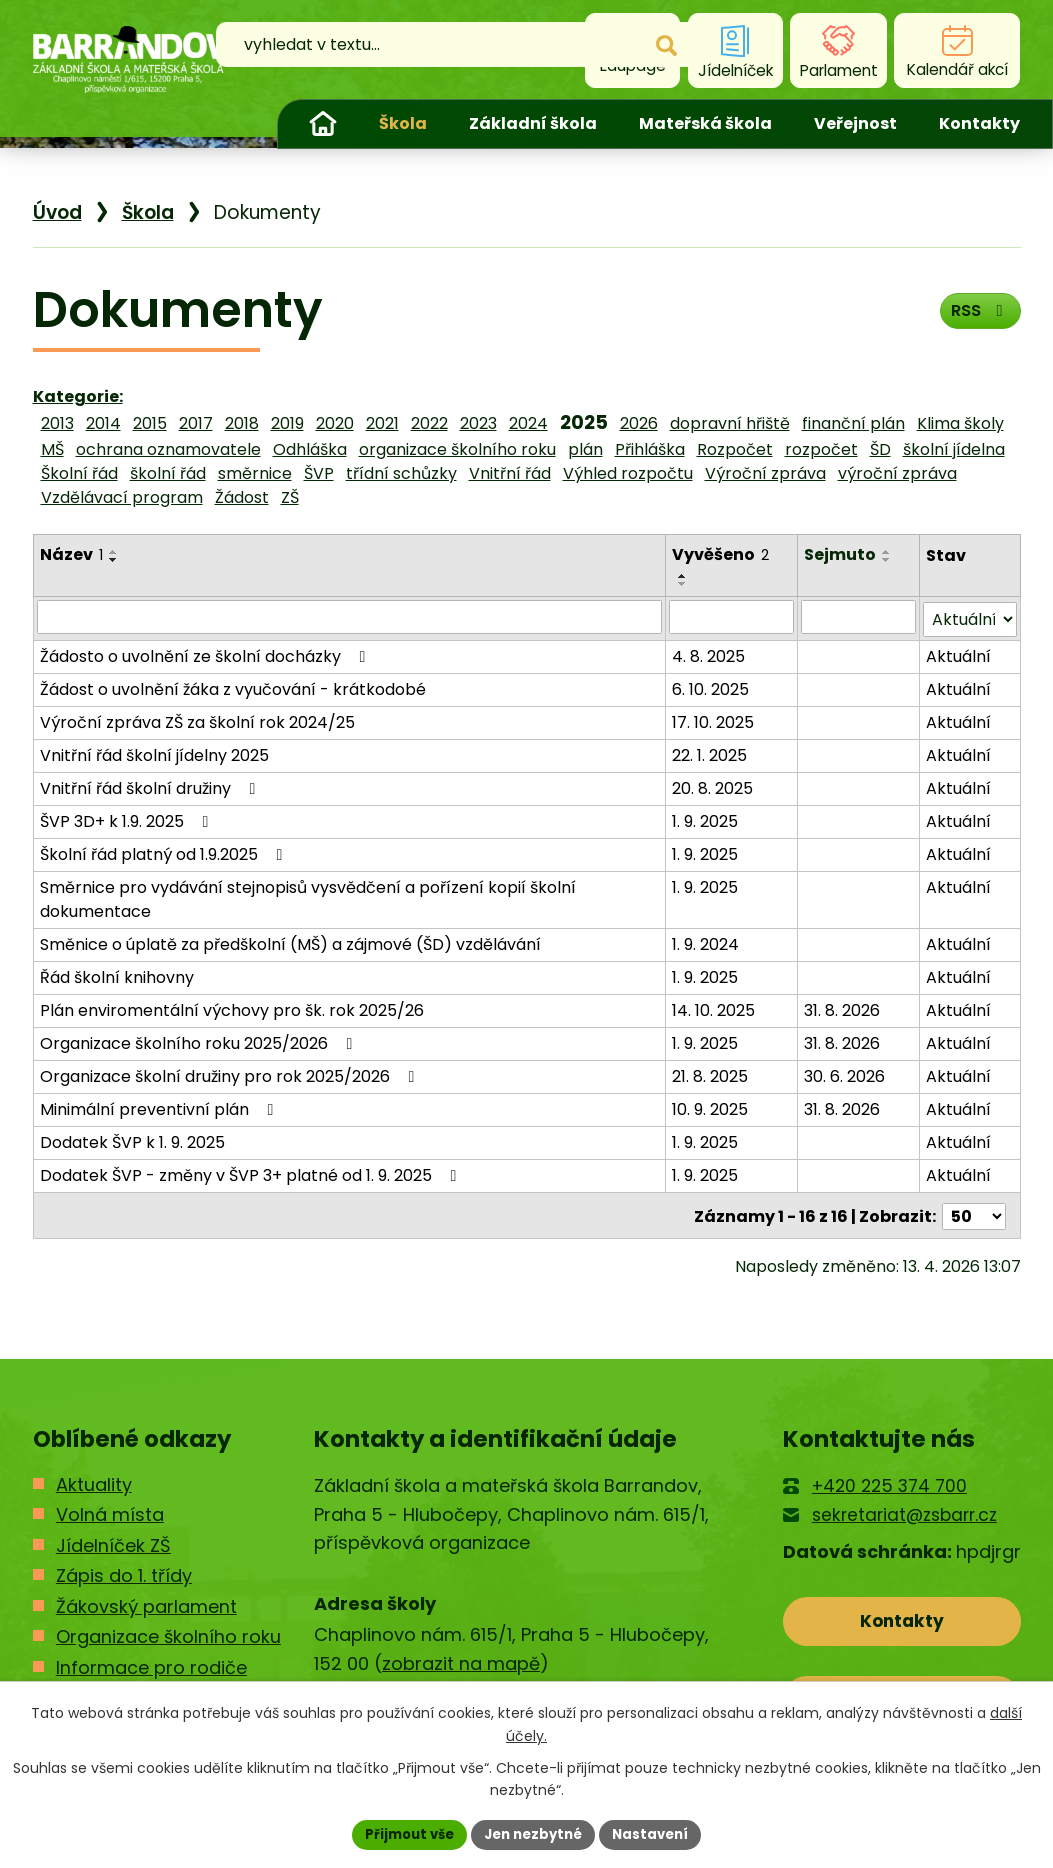 This screenshot has height=1868, width=1053. What do you see at coordinates (323, 124) in the screenshot?
I see `Úvod` at bounding box center [323, 124].